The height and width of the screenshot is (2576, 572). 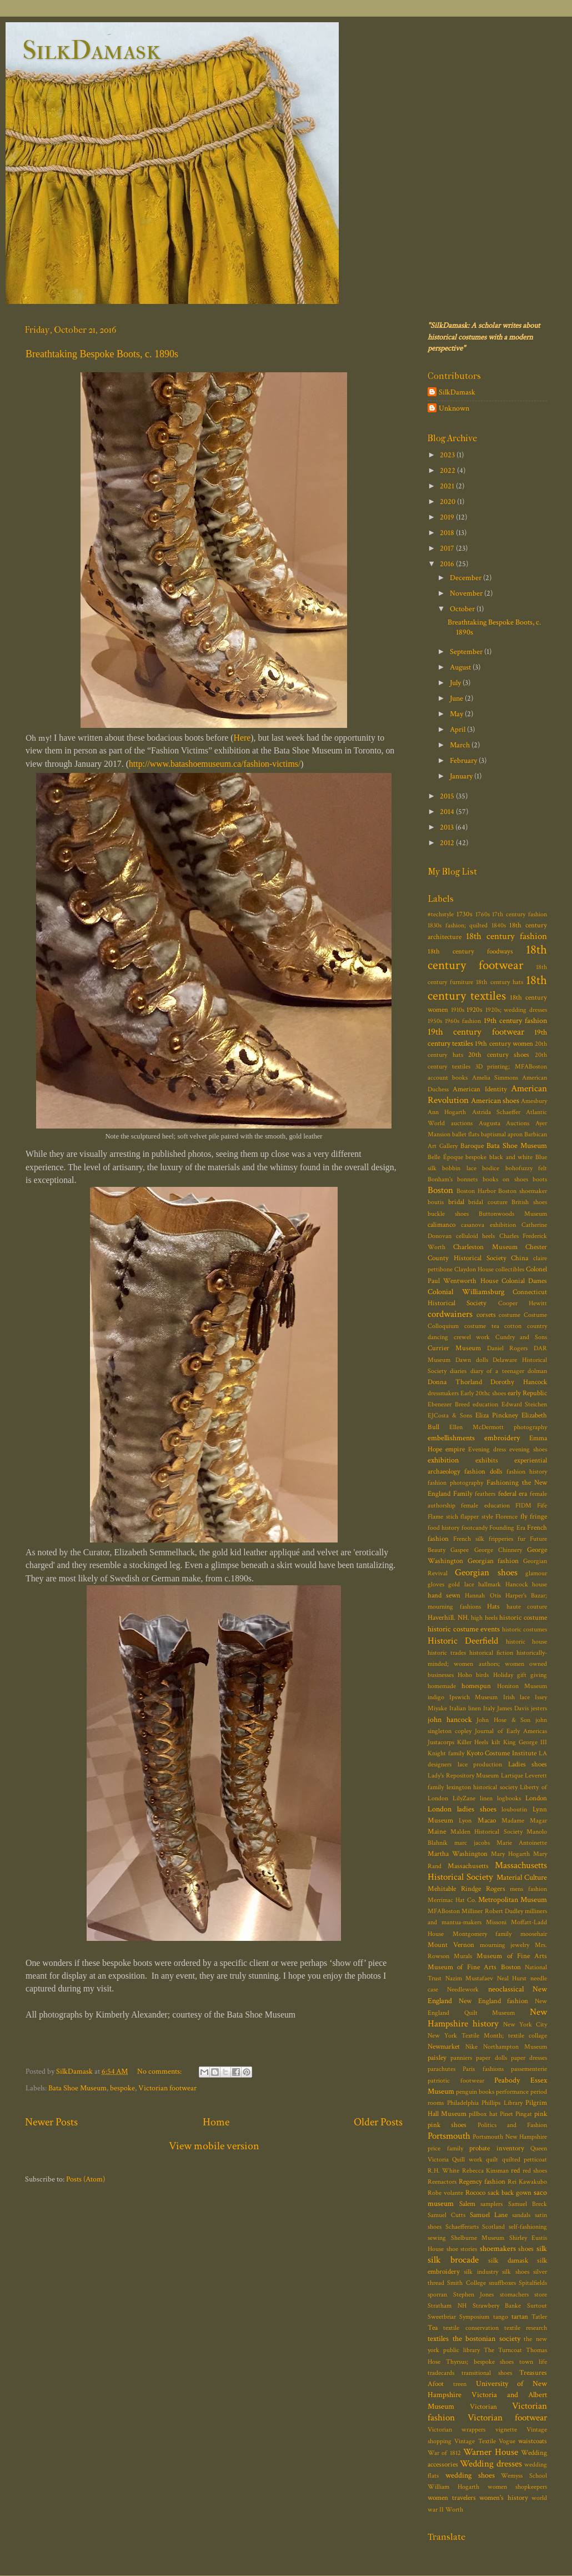 I want to click on glamour, so click(x=536, y=1573).